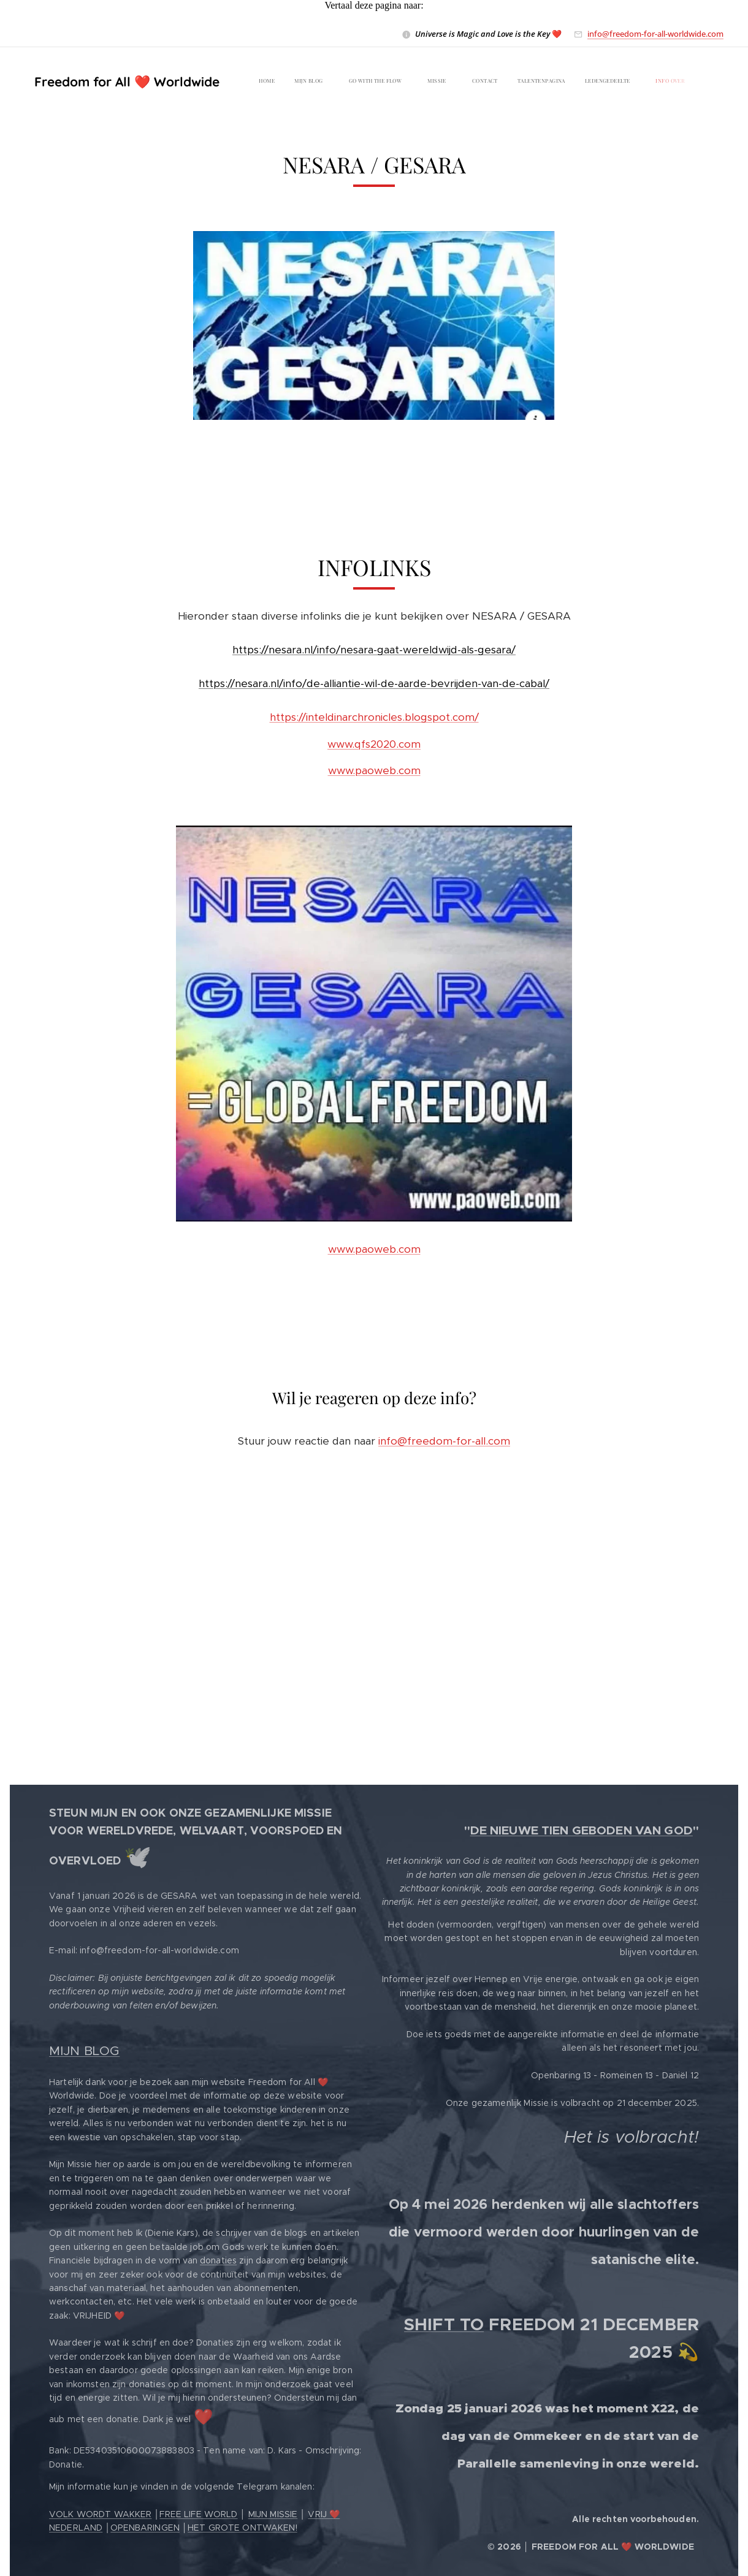  Describe the element at coordinates (273, 2514) in the screenshot. I see `MIJN MISSIE` at that location.